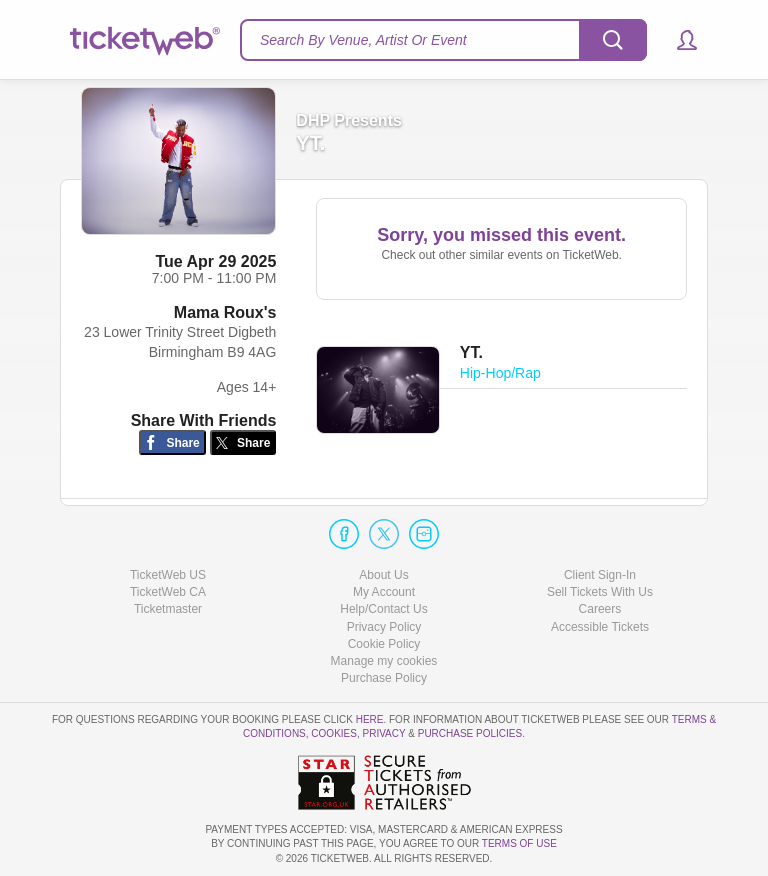  What do you see at coordinates (363, 40) in the screenshot?
I see `Search By Venue, Artist Or Event` at bounding box center [363, 40].